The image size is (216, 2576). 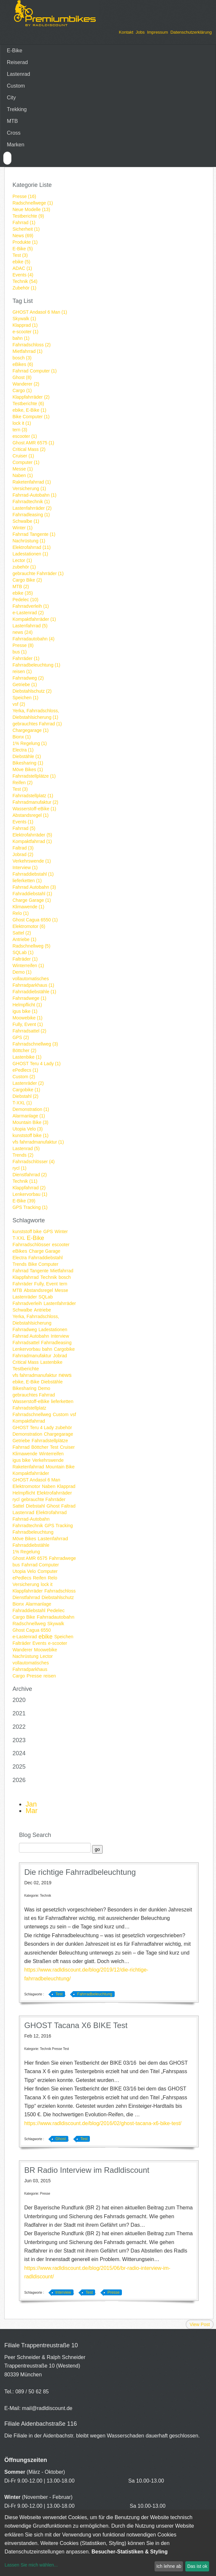 What do you see at coordinates (27, 769) in the screenshot?
I see `Möve Bikes (1)` at bounding box center [27, 769].